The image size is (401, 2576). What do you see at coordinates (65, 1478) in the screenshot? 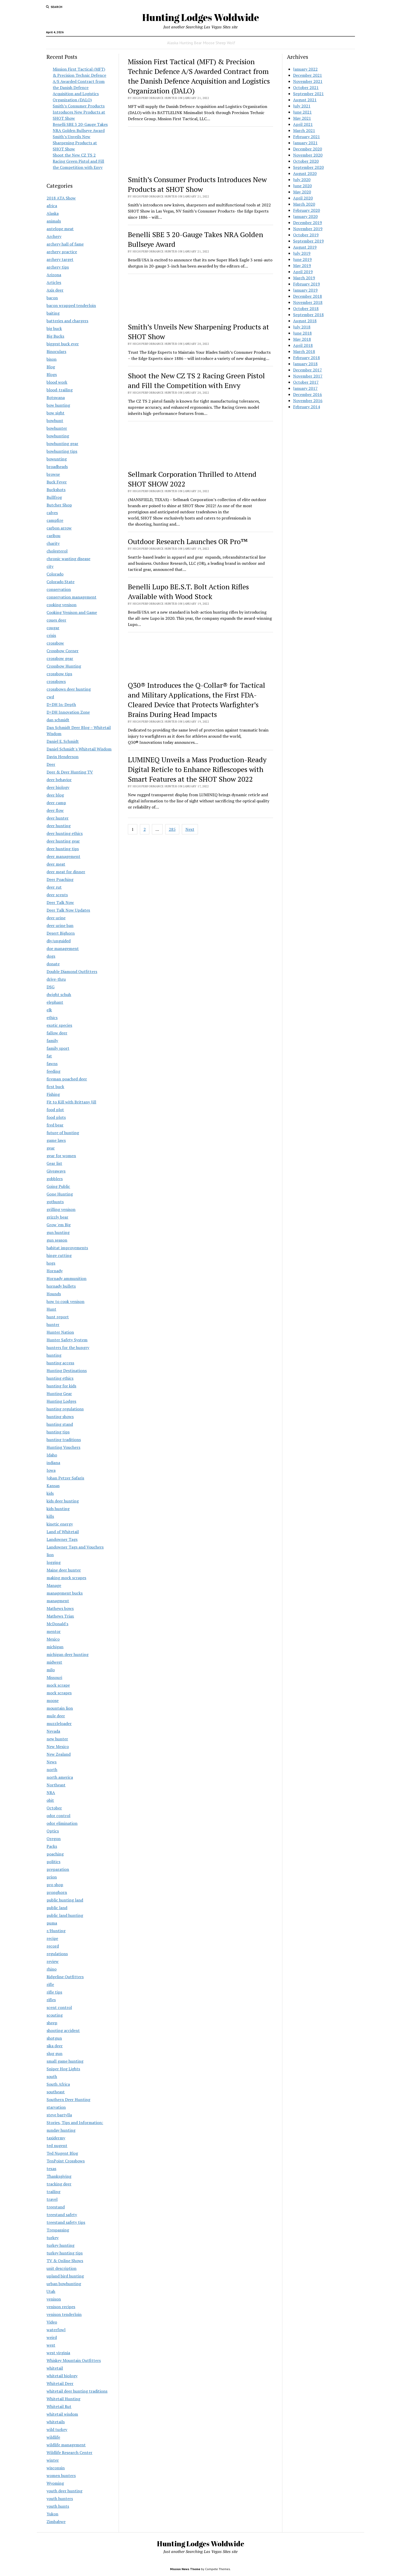
I see `Johan Petzer Safaris` at bounding box center [65, 1478].